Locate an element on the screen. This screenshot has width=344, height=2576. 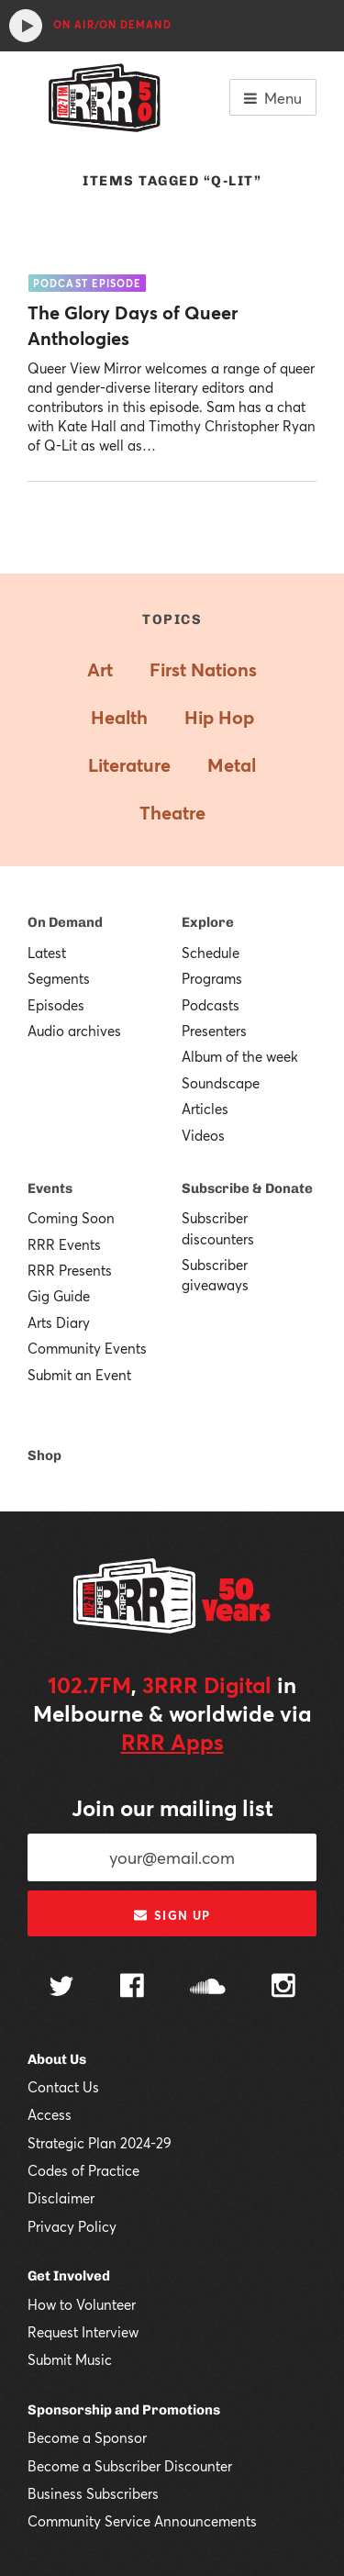
Community Events is located at coordinates (87, 1348).